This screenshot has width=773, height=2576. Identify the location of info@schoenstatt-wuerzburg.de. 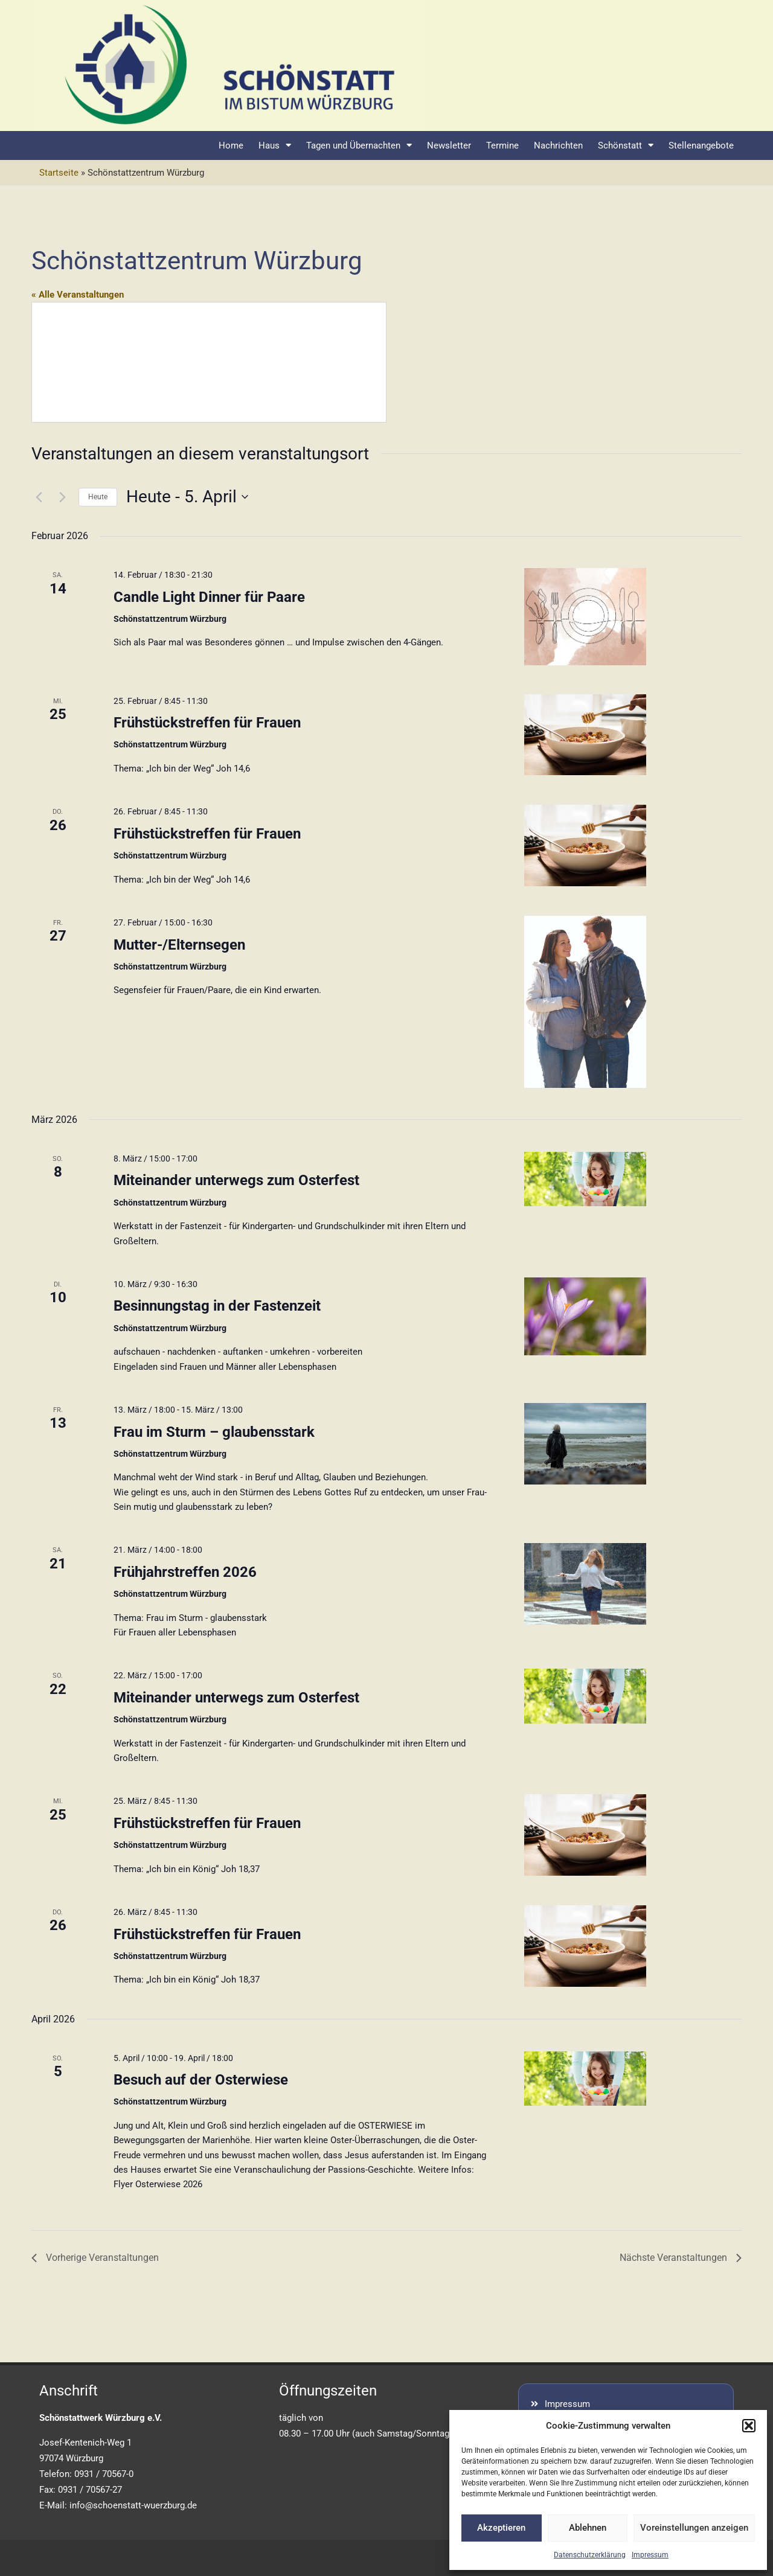
(133, 2505).